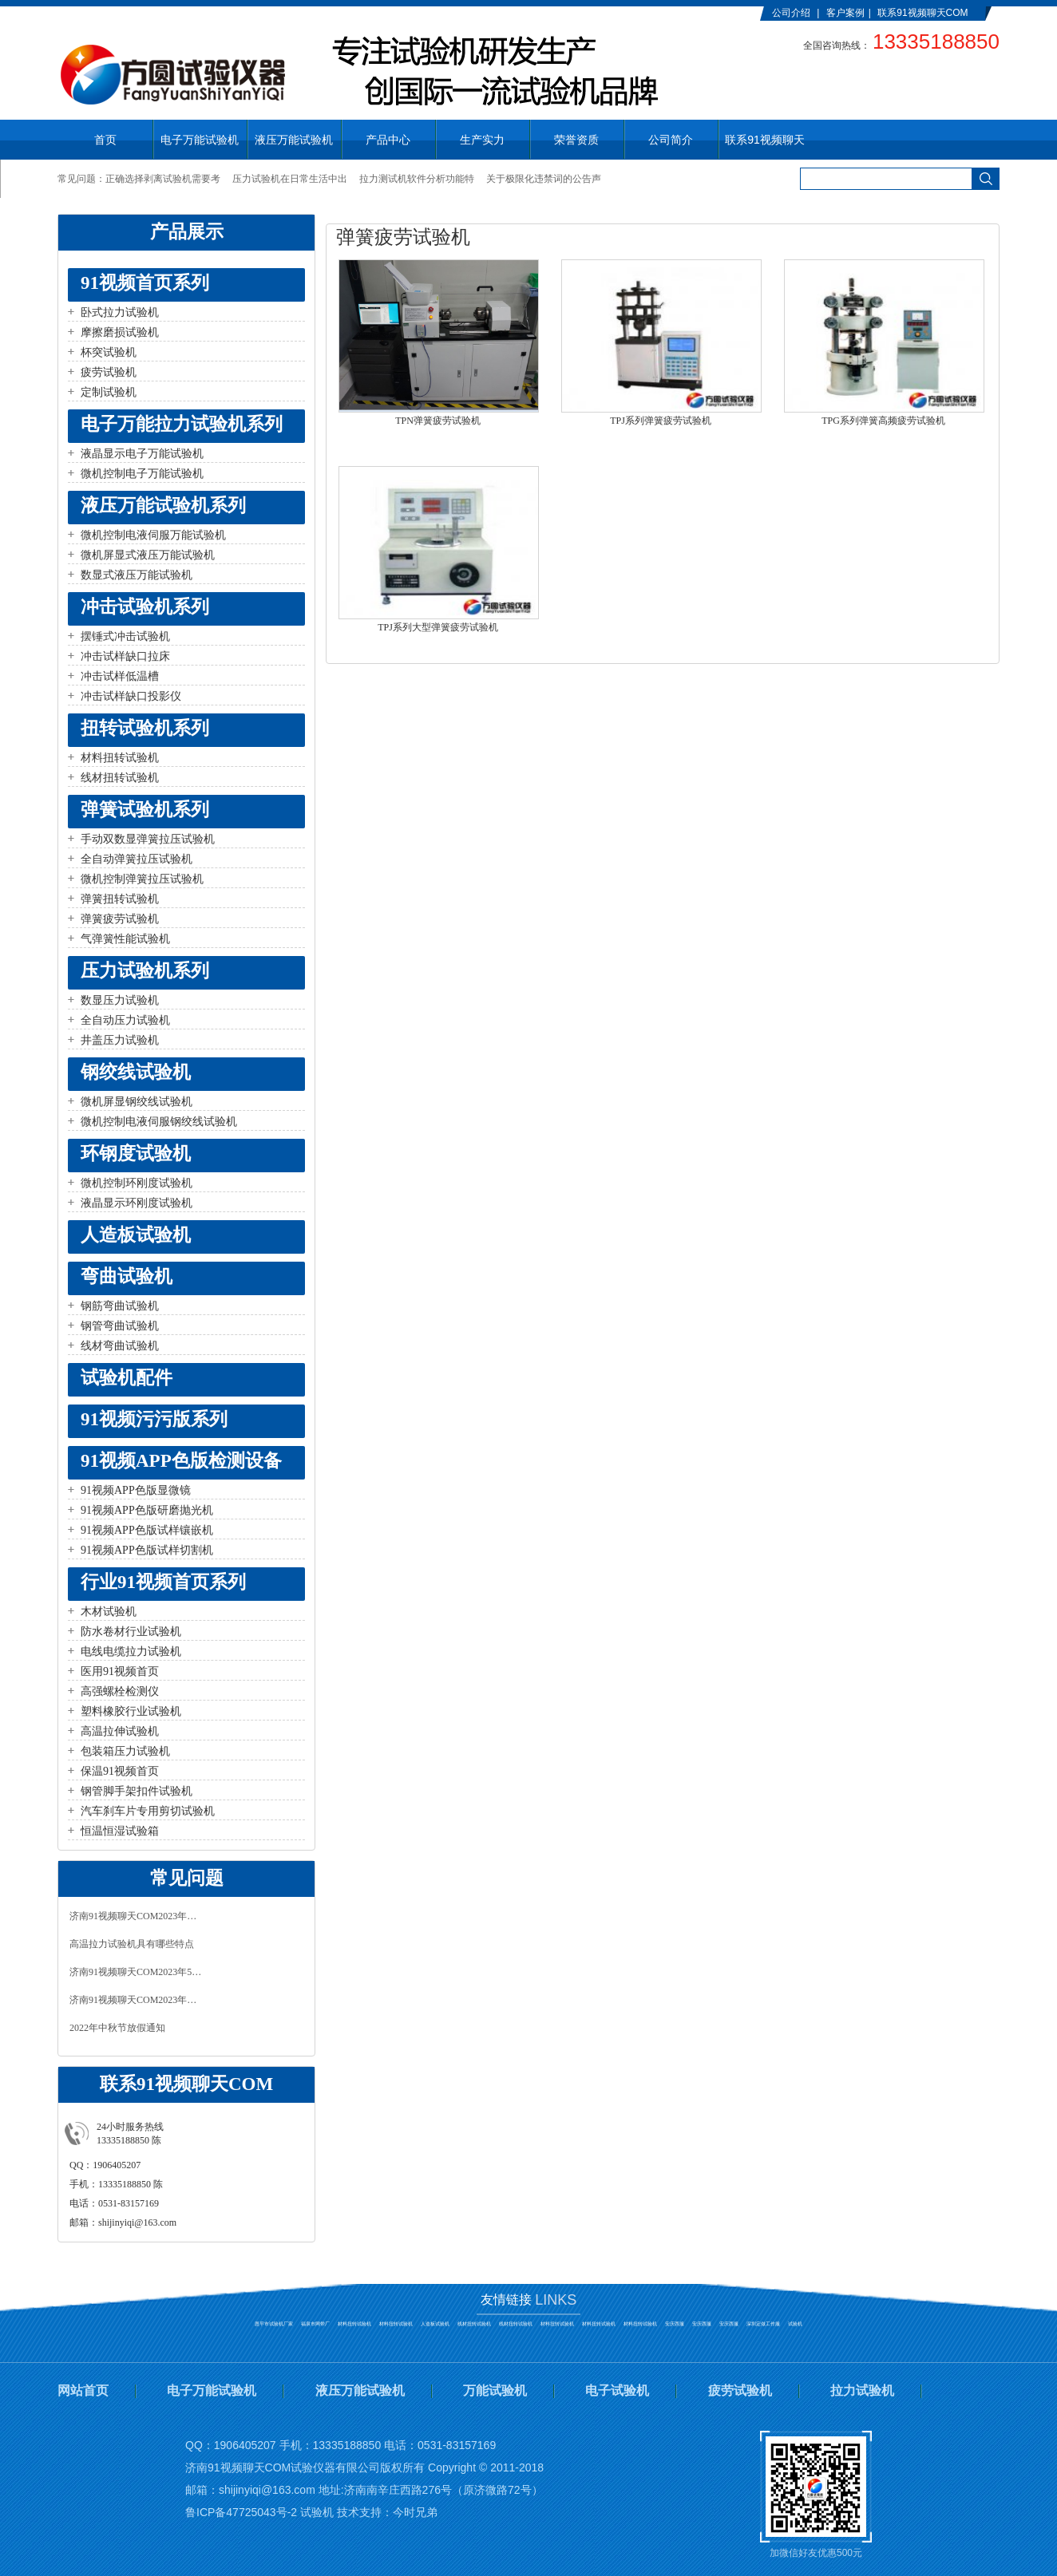 This screenshot has width=1057, height=2576. What do you see at coordinates (136, 1183) in the screenshot?
I see `微机控制环刚度试验机` at bounding box center [136, 1183].